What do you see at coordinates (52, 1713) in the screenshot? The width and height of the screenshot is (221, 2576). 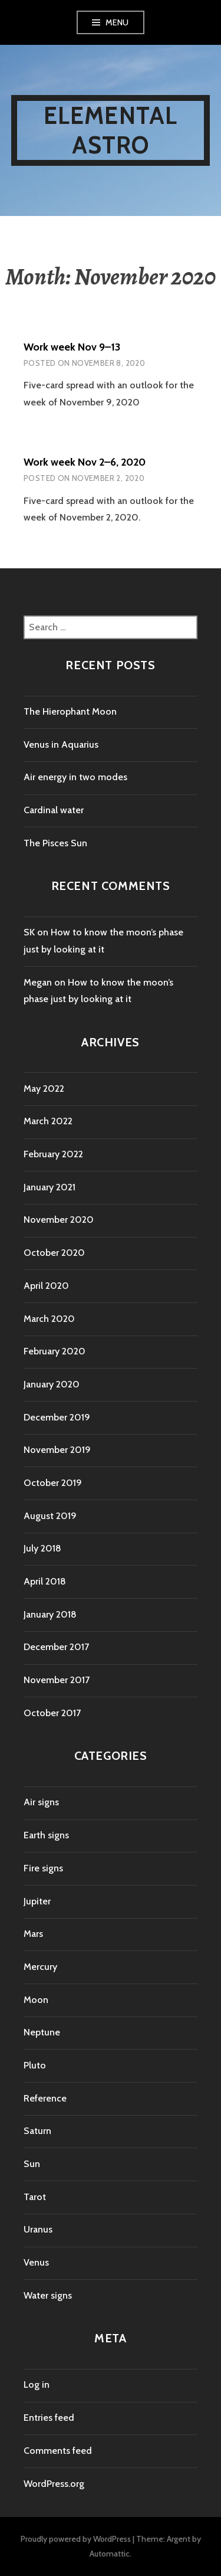 I see `October 2017` at bounding box center [52, 1713].